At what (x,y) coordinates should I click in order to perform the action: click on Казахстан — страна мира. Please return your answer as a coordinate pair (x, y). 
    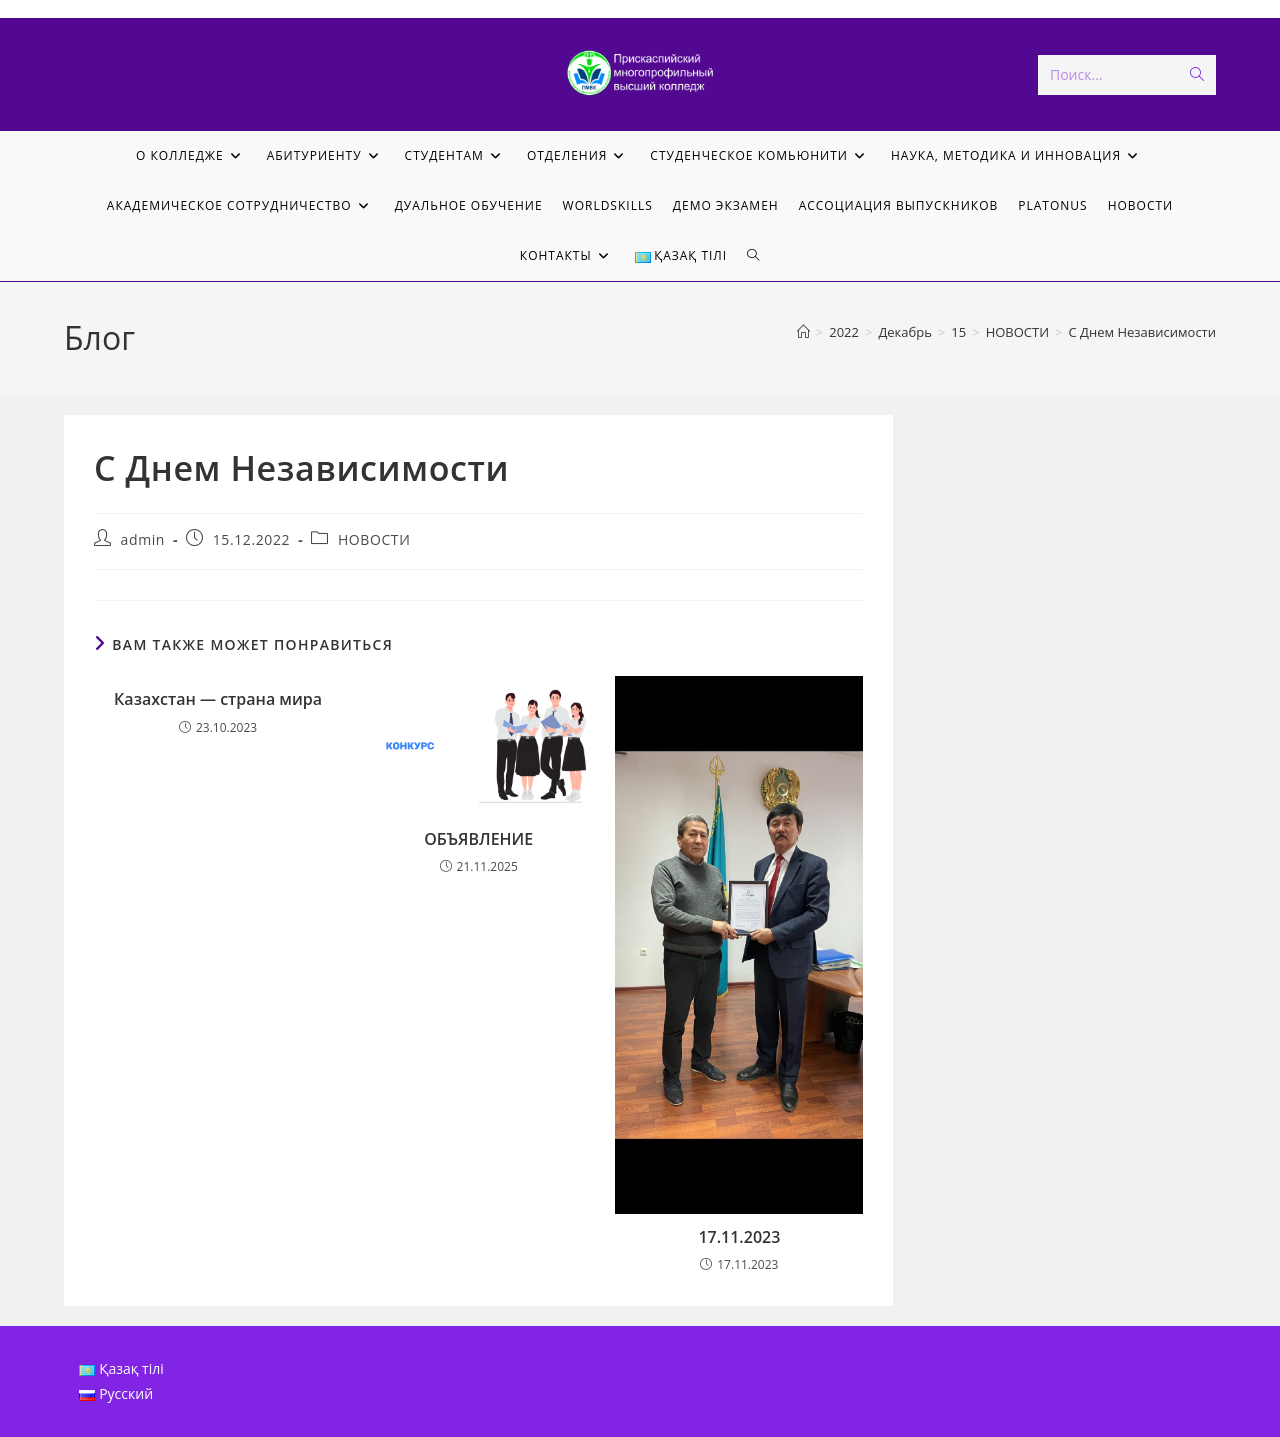
    Looking at the image, I should click on (218, 699).